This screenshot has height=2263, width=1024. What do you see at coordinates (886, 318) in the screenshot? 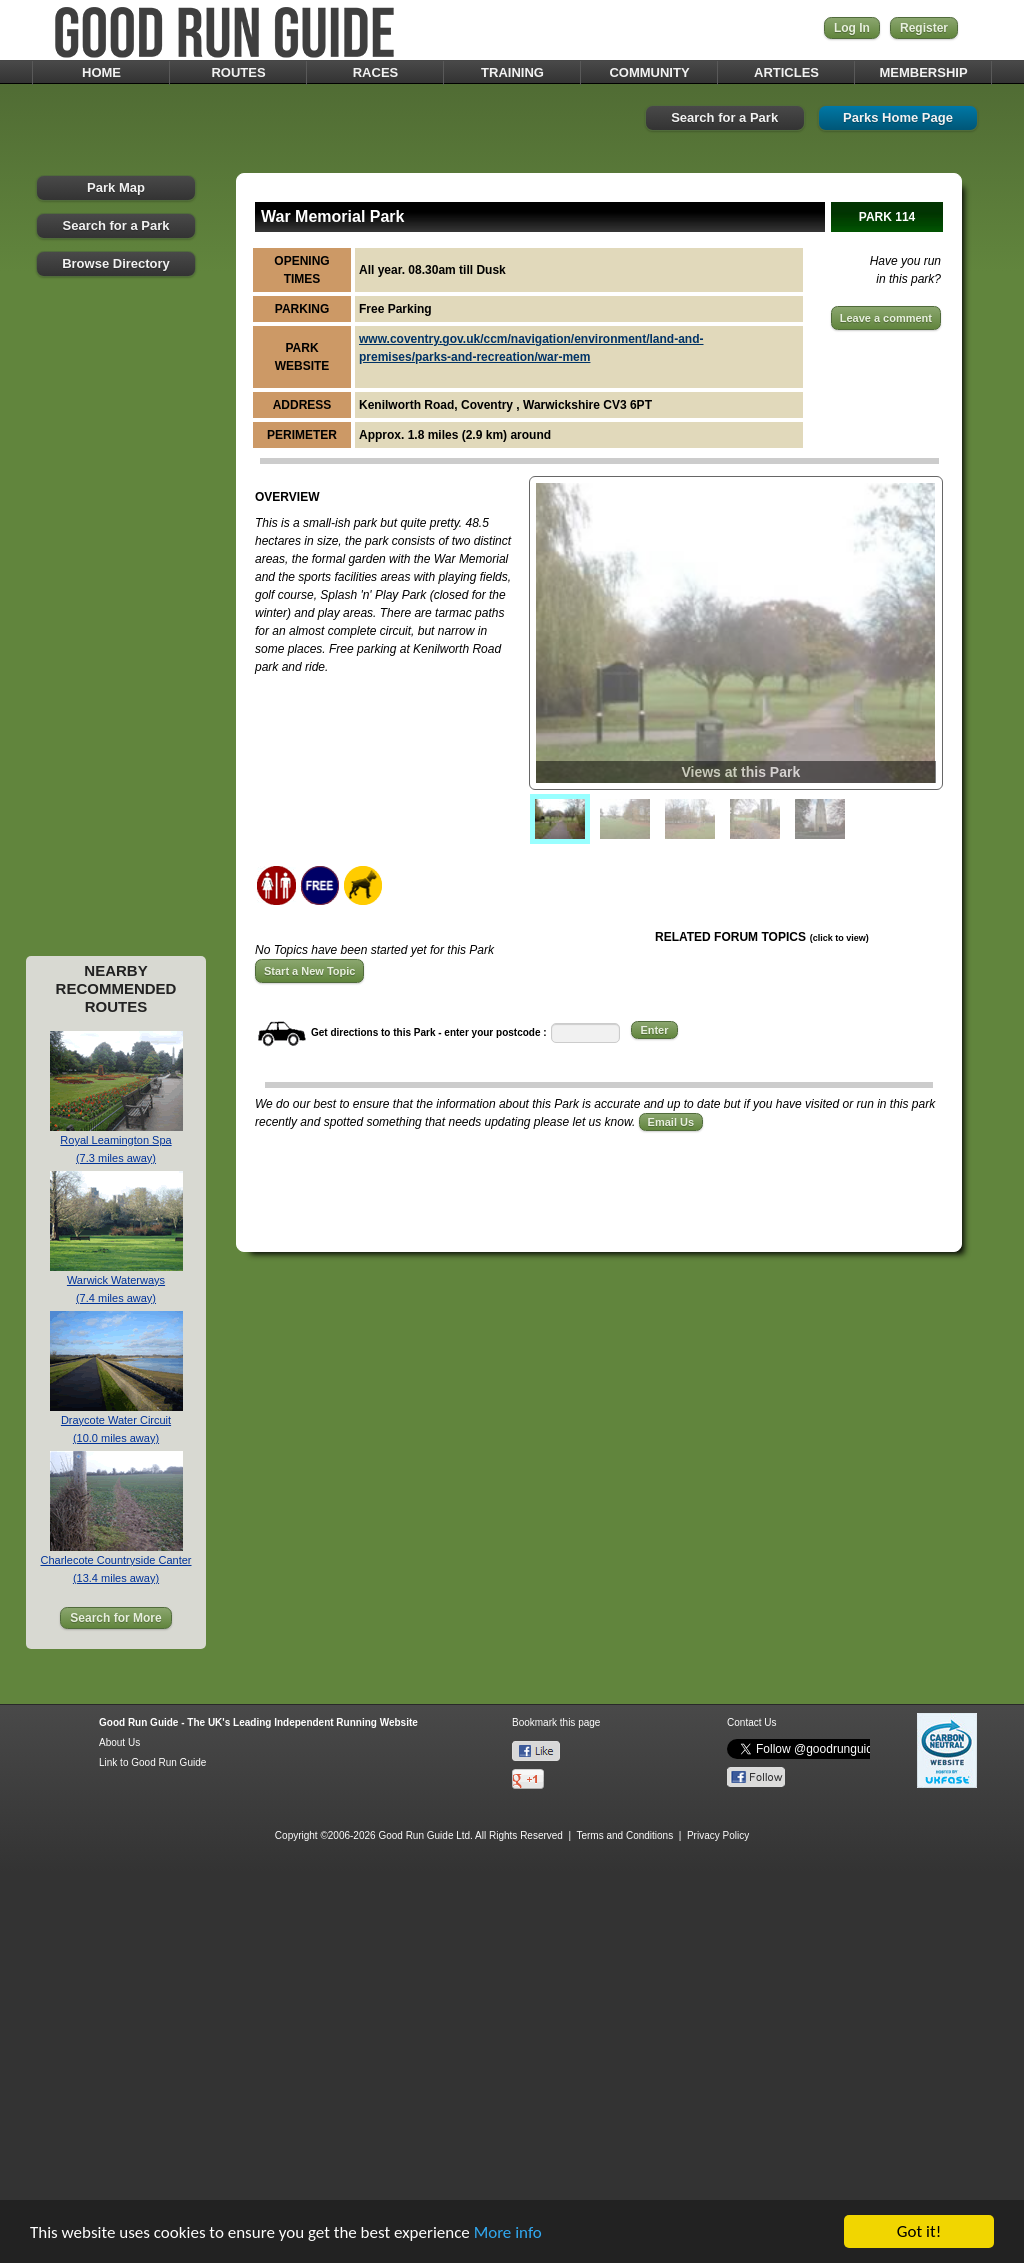
I see `Leave a comment` at bounding box center [886, 318].